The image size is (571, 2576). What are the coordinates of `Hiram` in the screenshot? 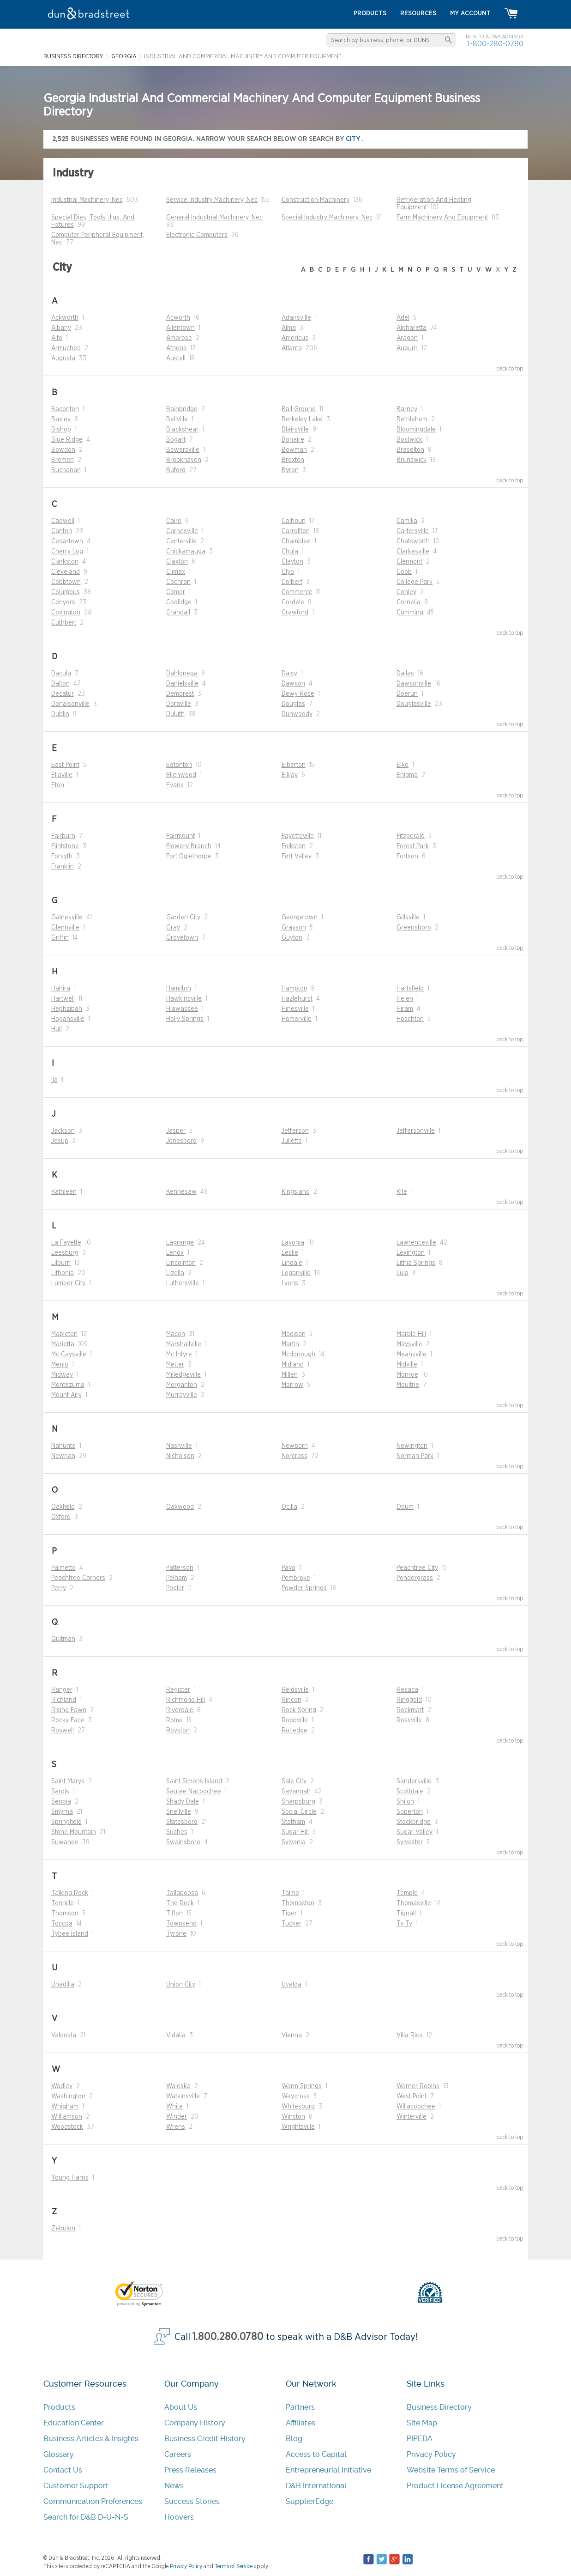 It's located at (405, 1009).